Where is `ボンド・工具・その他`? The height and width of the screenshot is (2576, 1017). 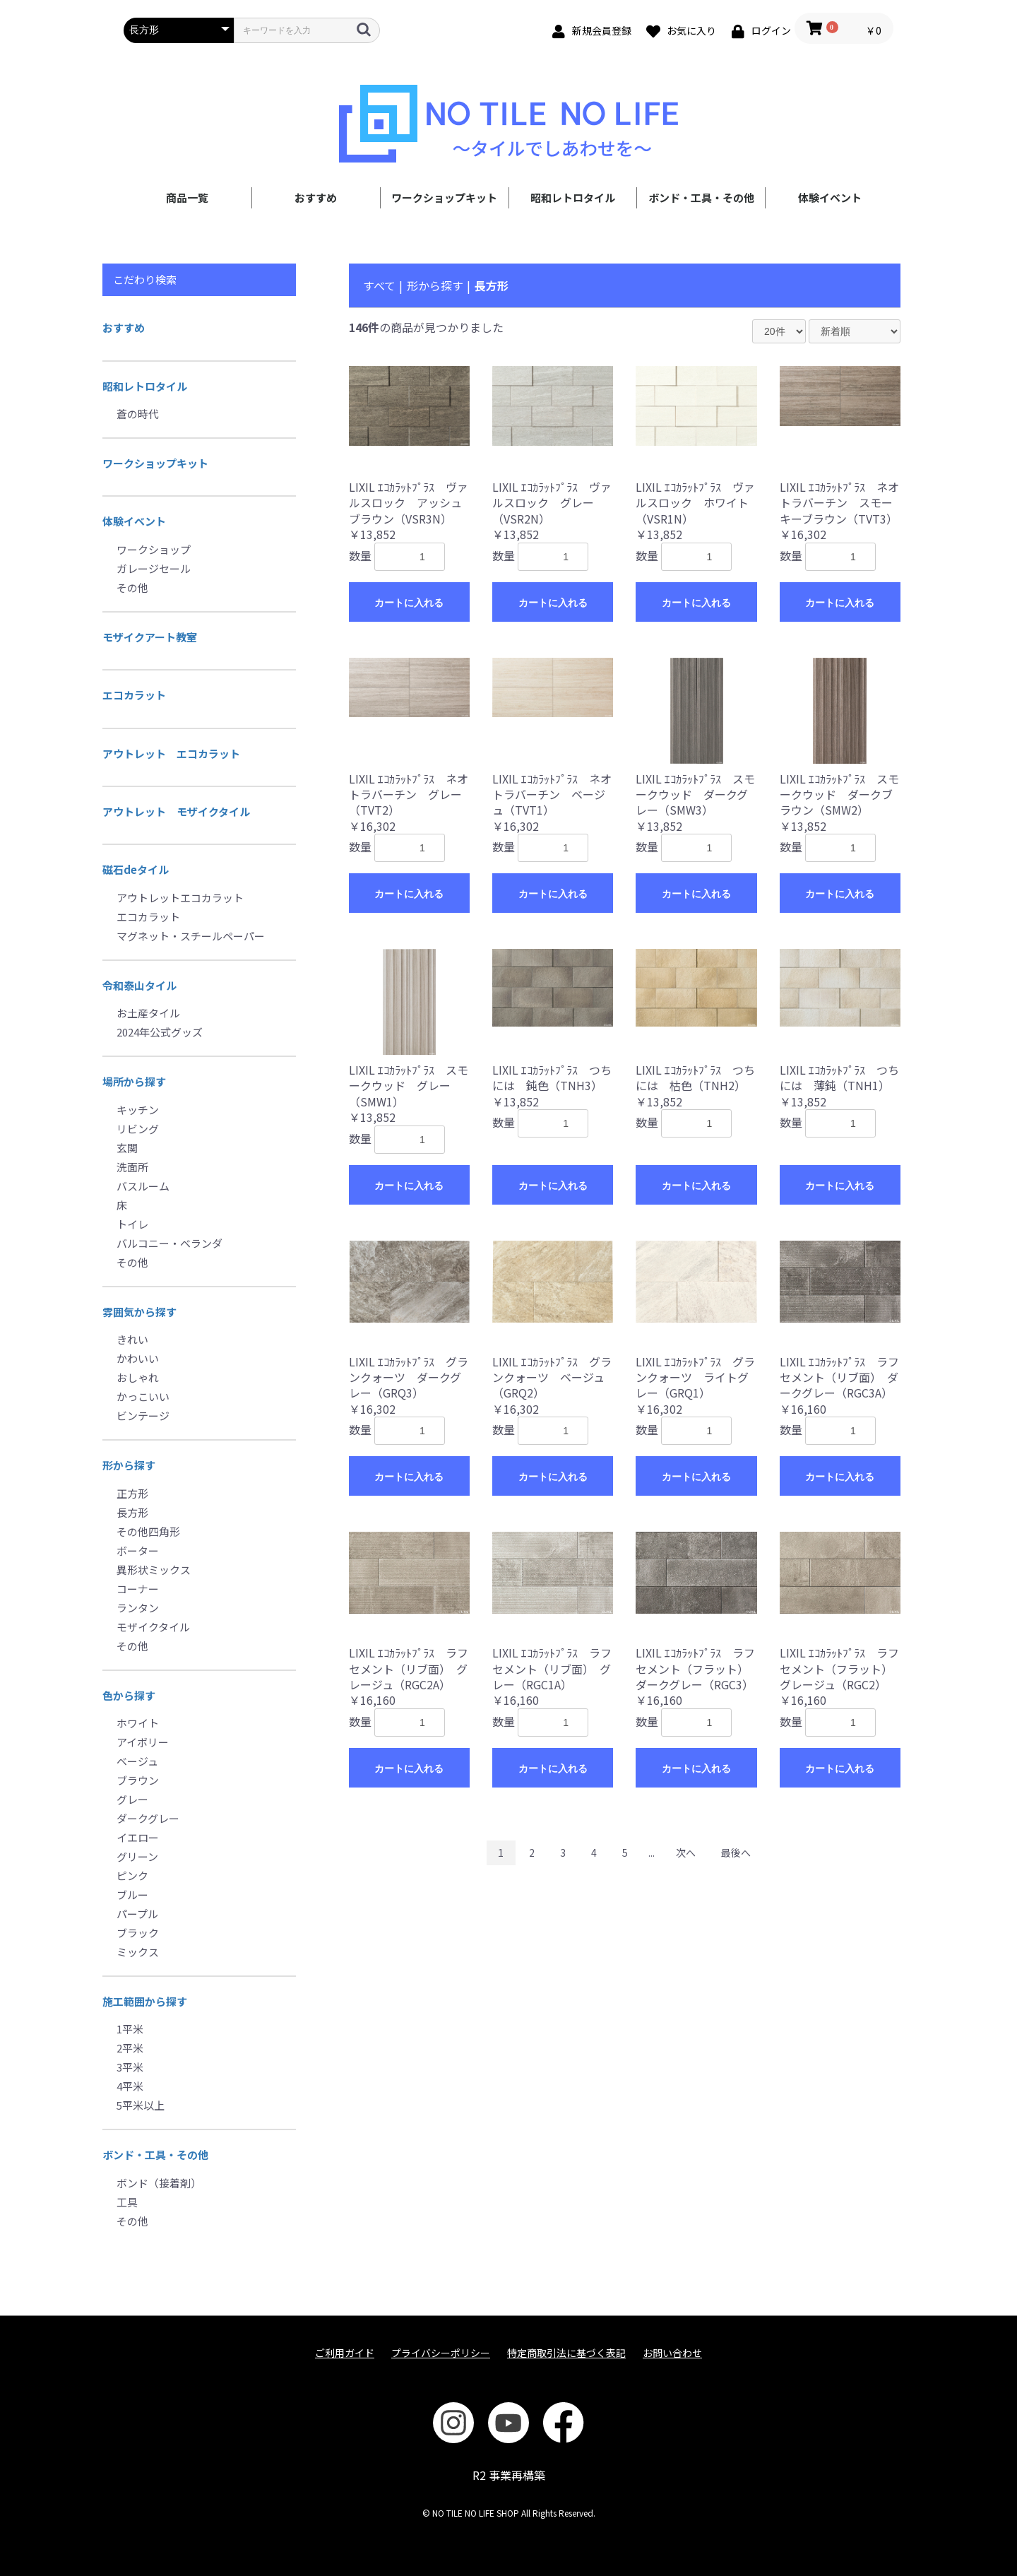 ボンド・工具・その他 is located at coordinates (701, 197).